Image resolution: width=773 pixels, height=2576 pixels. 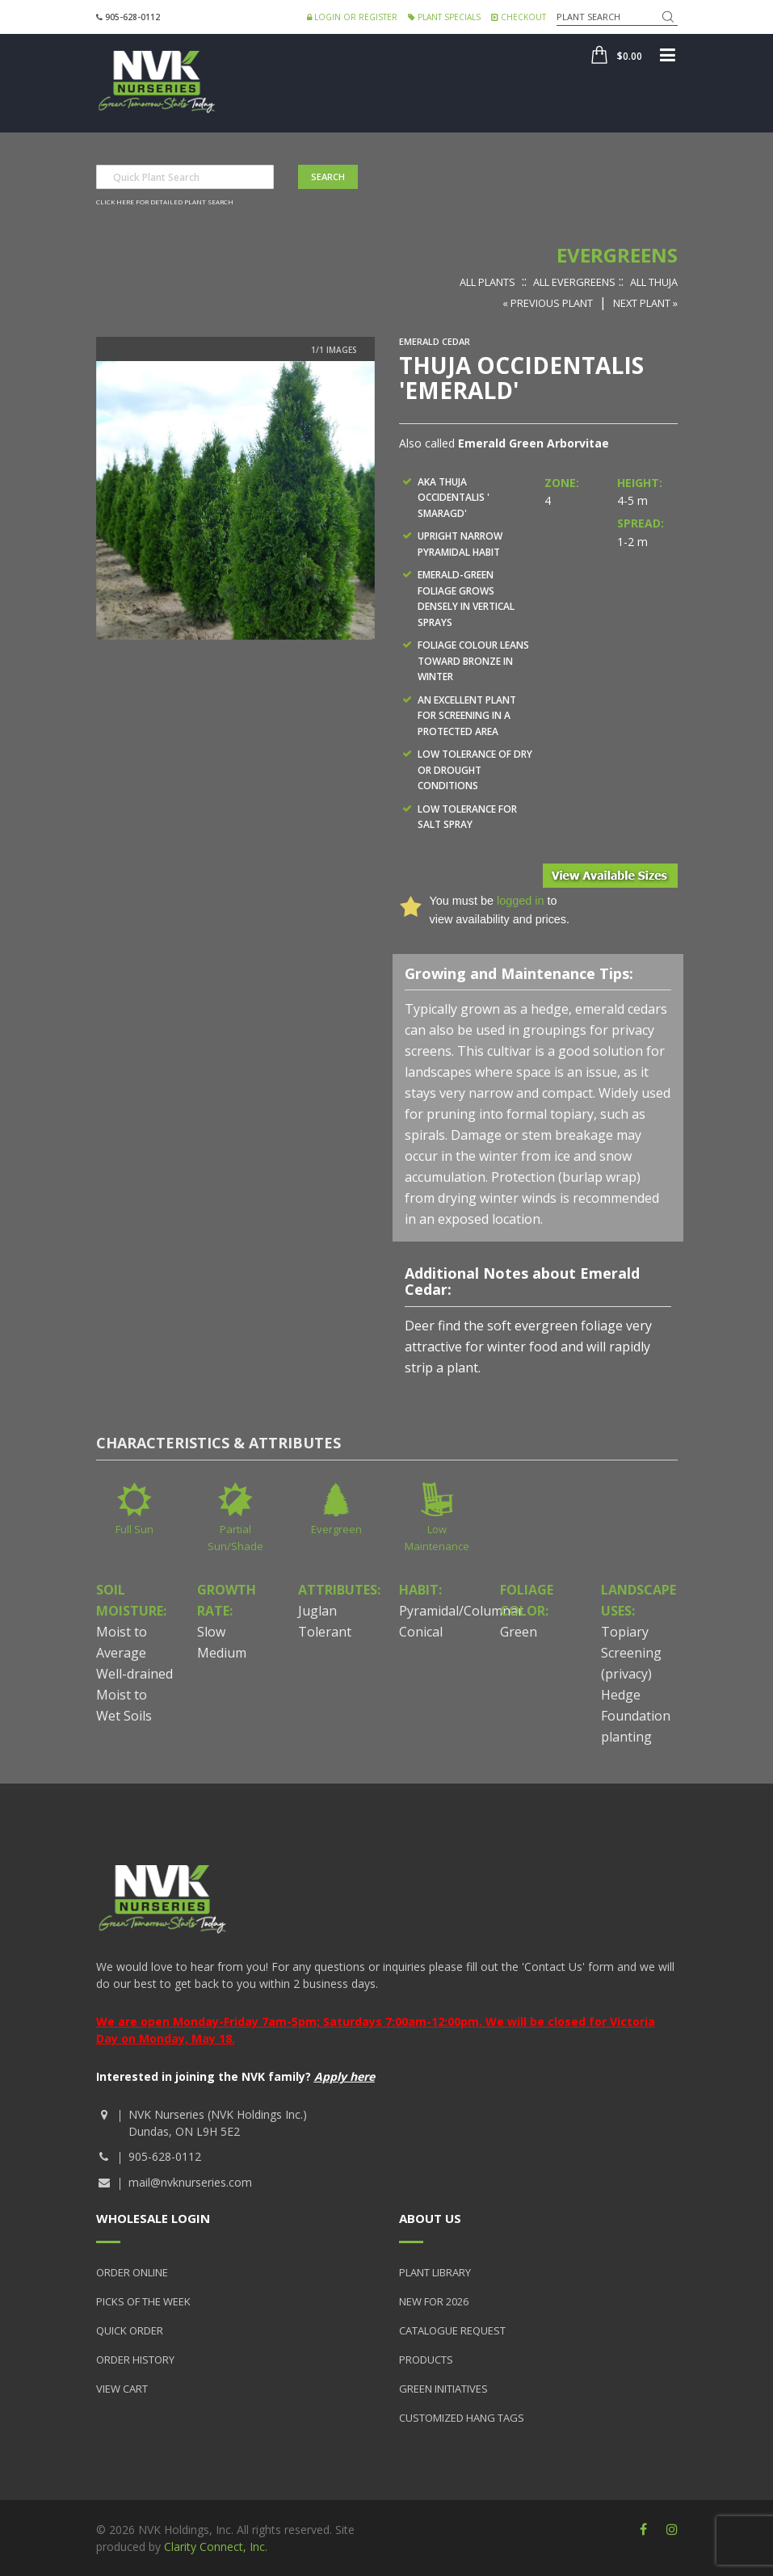 What do you see at coordinates (215, 2546) in the screenshot?
I see `Clarity Connect, Inc.` at bounding box center [215, 2546].